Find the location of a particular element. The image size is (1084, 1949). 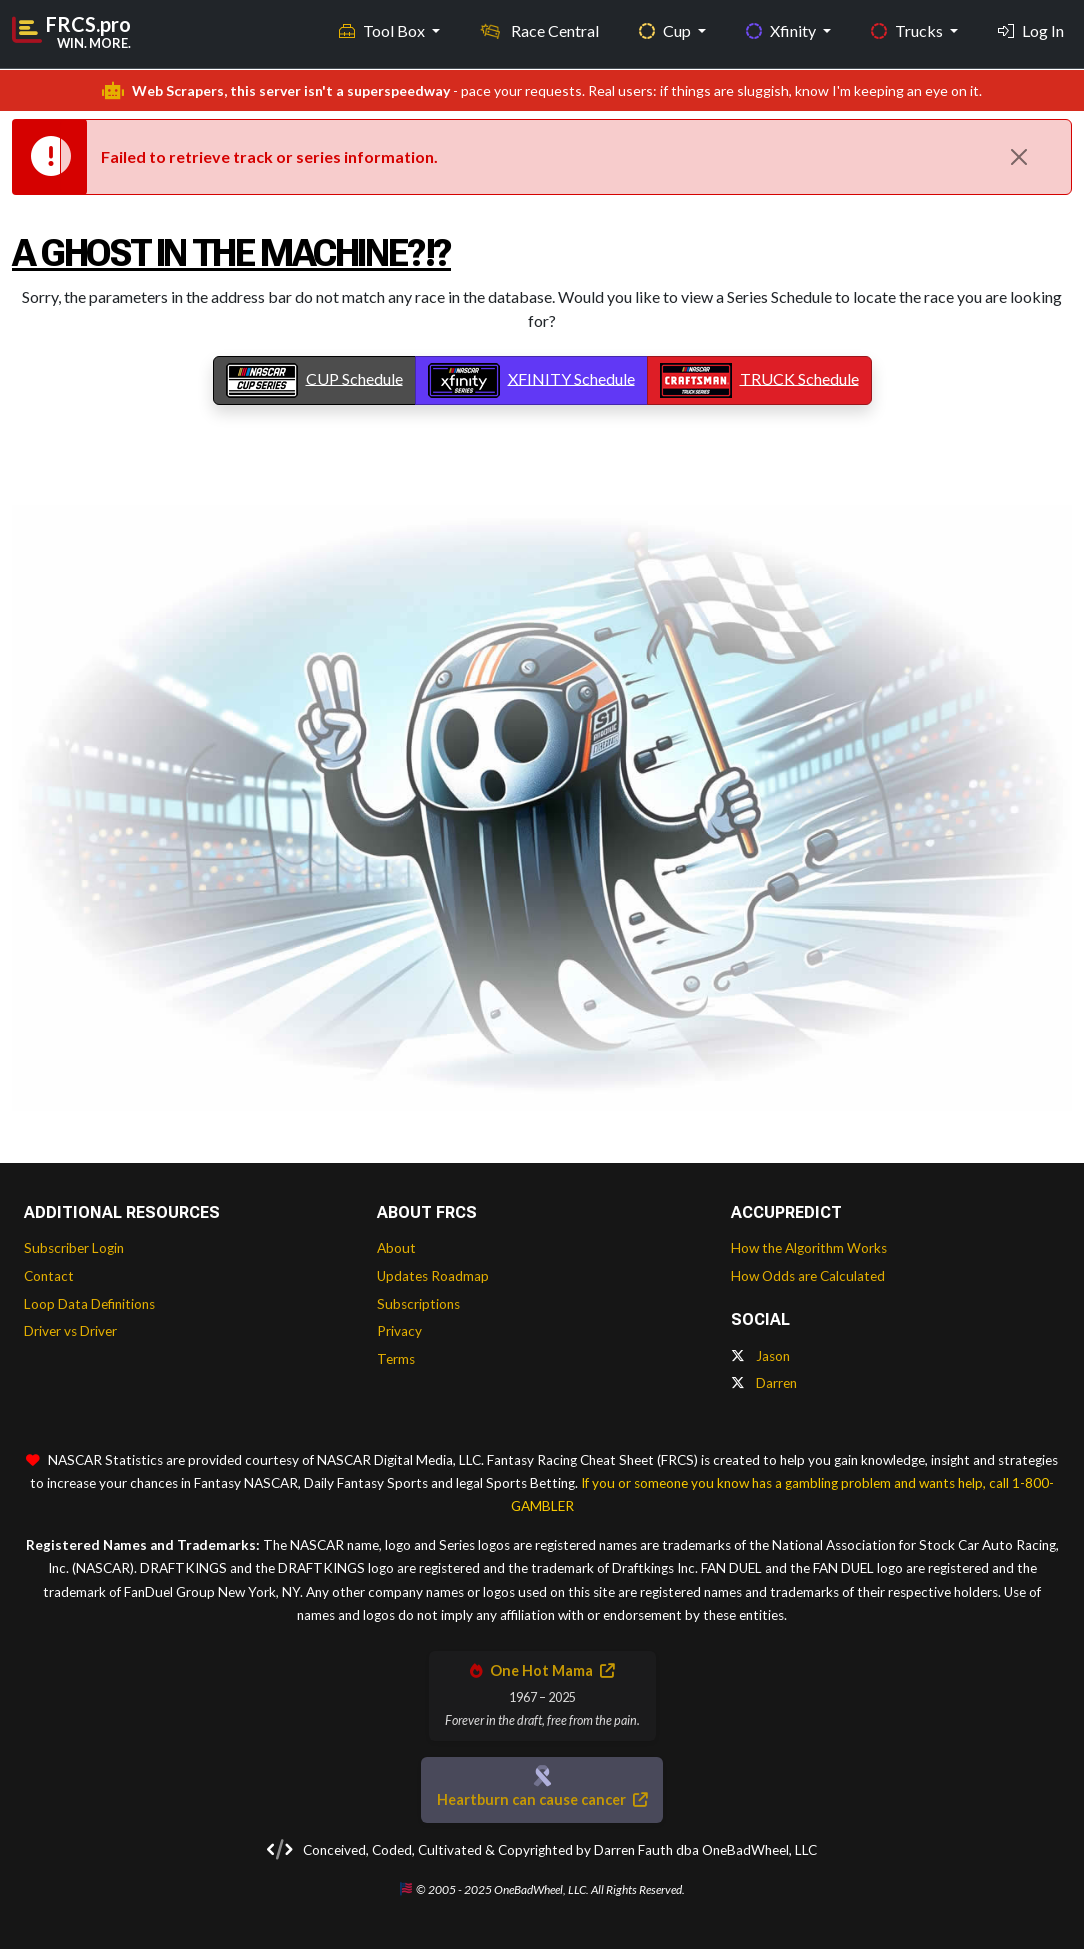

Updates Roadmap is located at coordinates (433, 1276).